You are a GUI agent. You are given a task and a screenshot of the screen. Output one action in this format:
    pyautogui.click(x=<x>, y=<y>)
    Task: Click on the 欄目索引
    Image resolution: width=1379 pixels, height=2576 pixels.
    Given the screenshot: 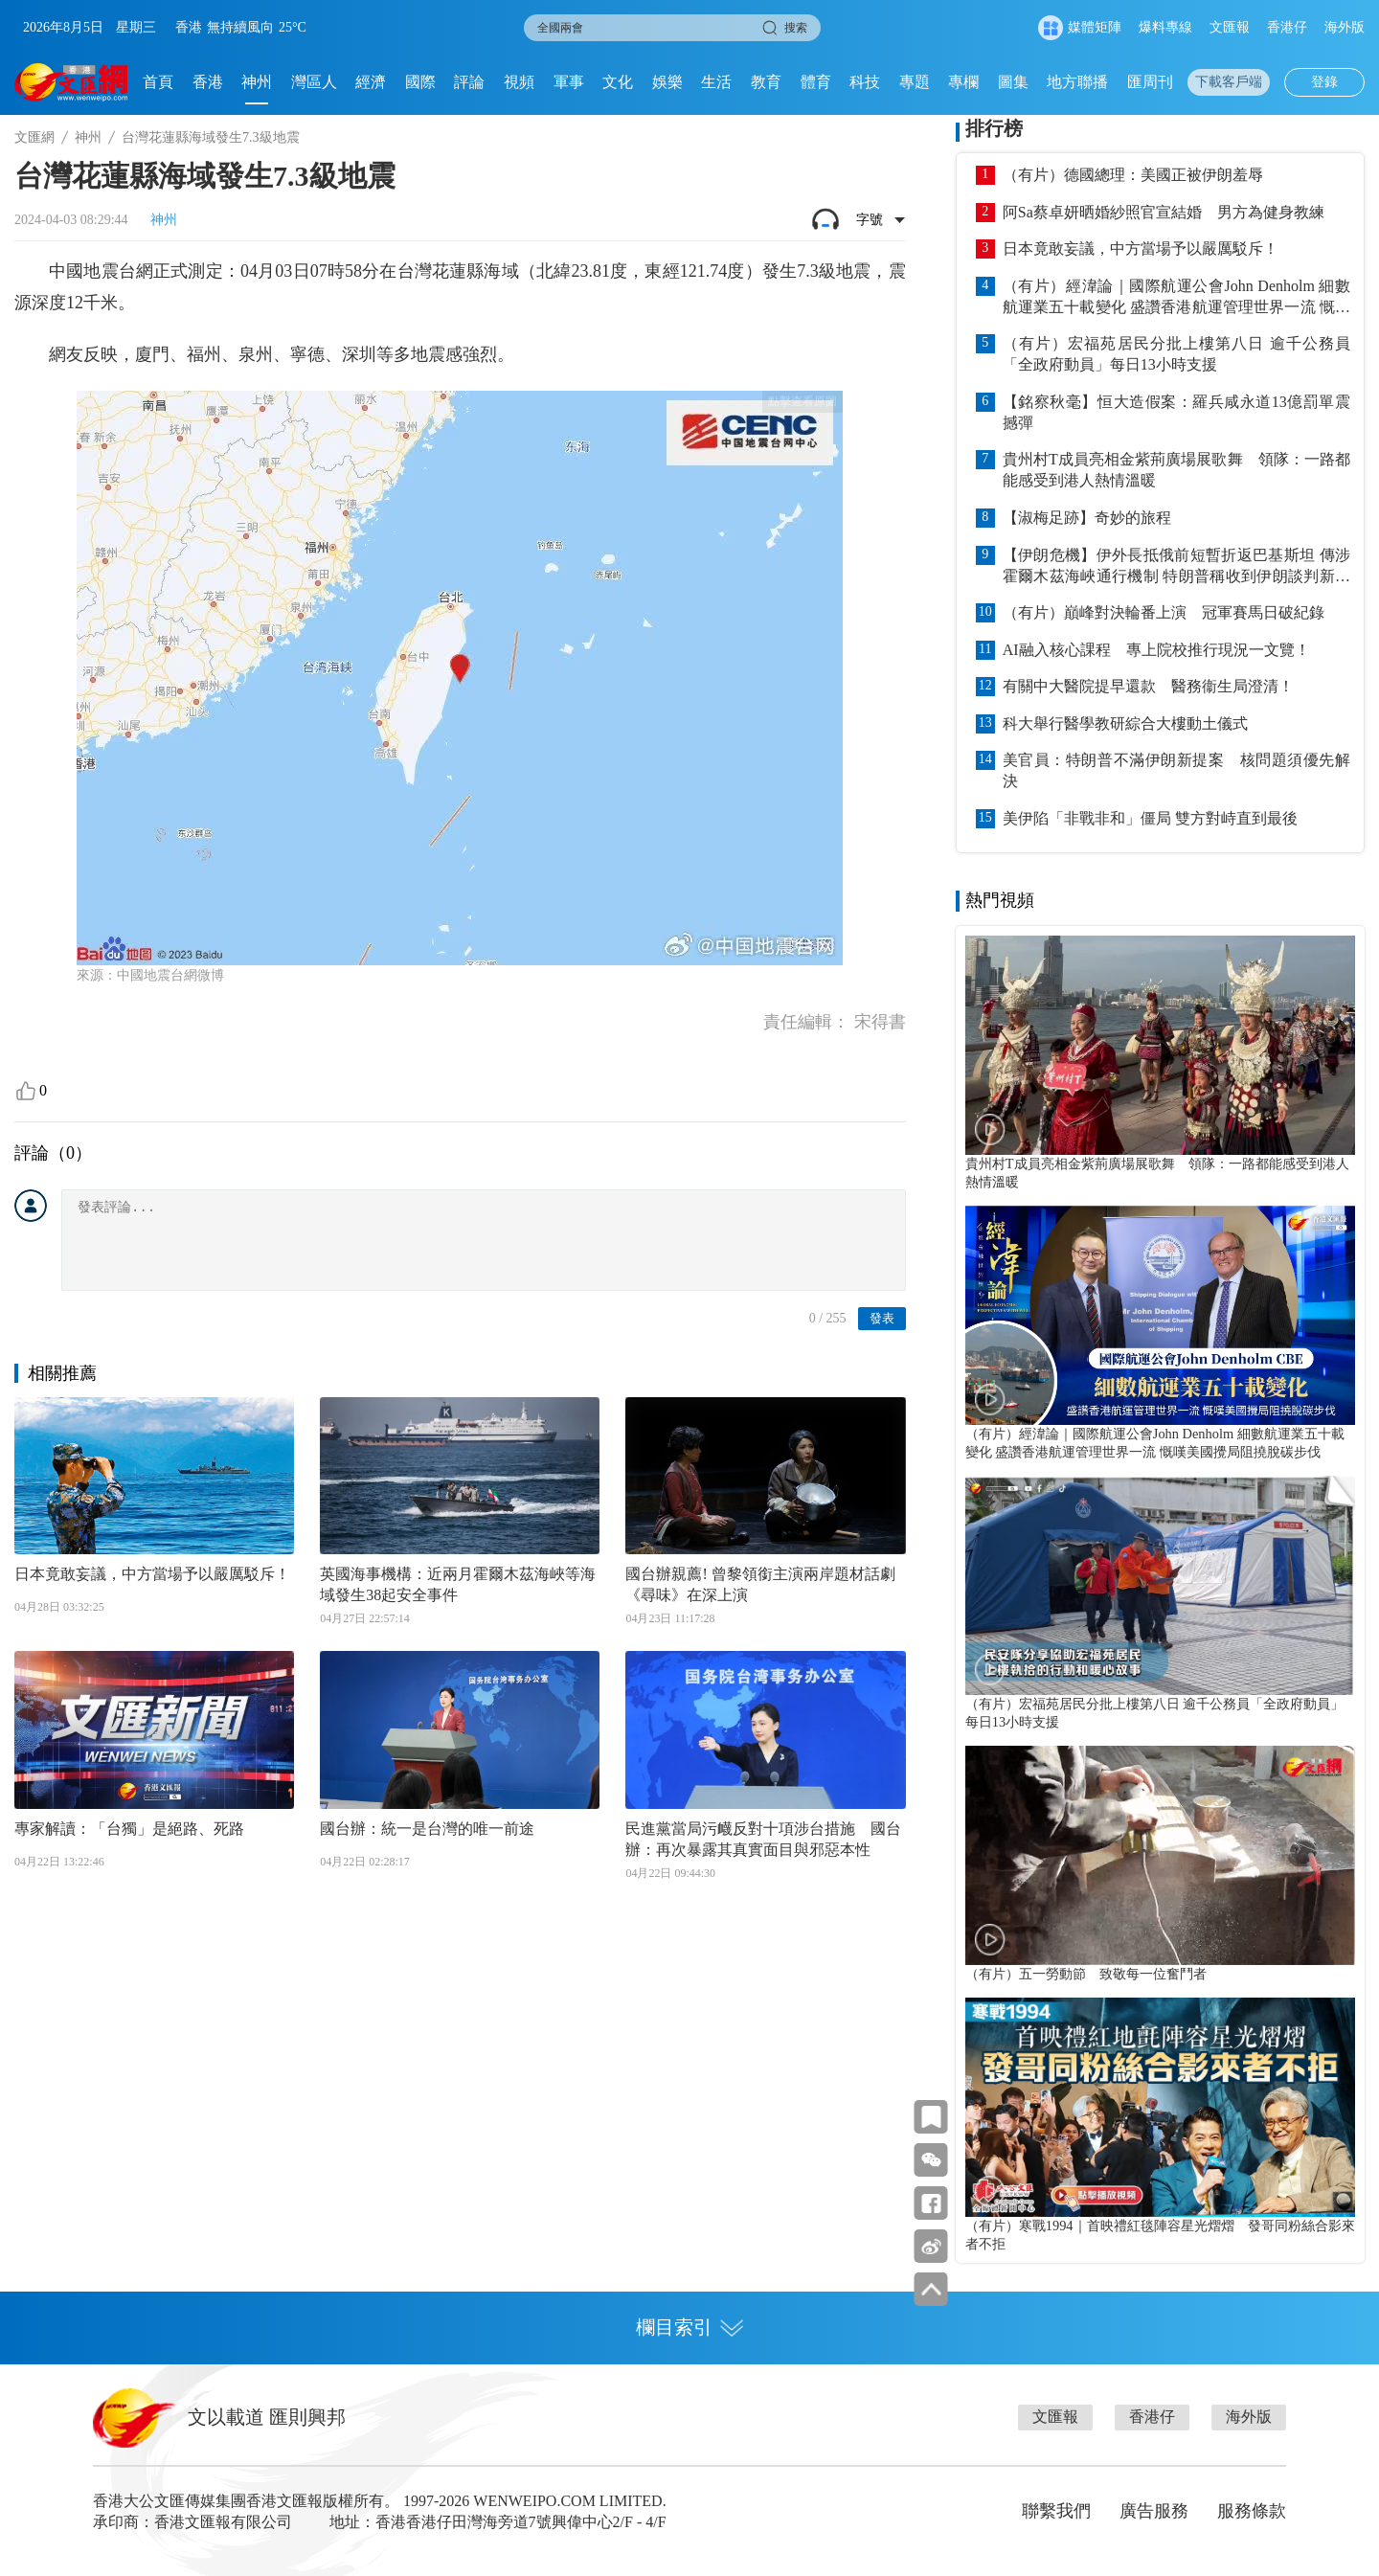 What is the action you would take?
    pyautogui.click(x=689, y=2327)
    